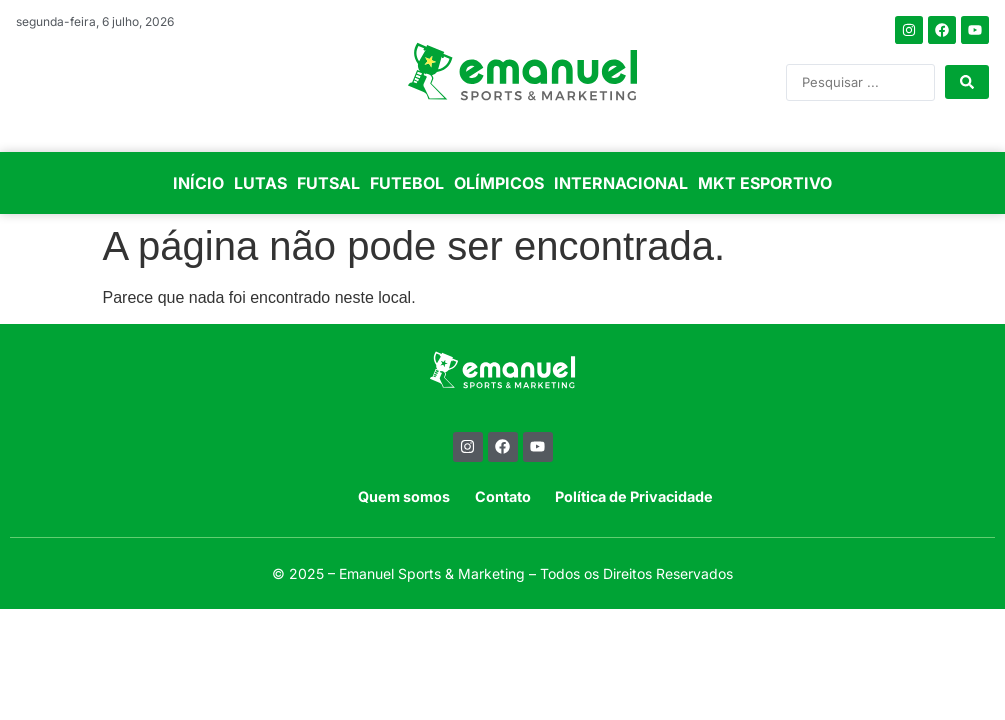 This screenshot has height=720, width=1005. What do you see at coordinates (967, 82) in the screenshot?
I see `[Search submit]` at bounding box center [967, 82].